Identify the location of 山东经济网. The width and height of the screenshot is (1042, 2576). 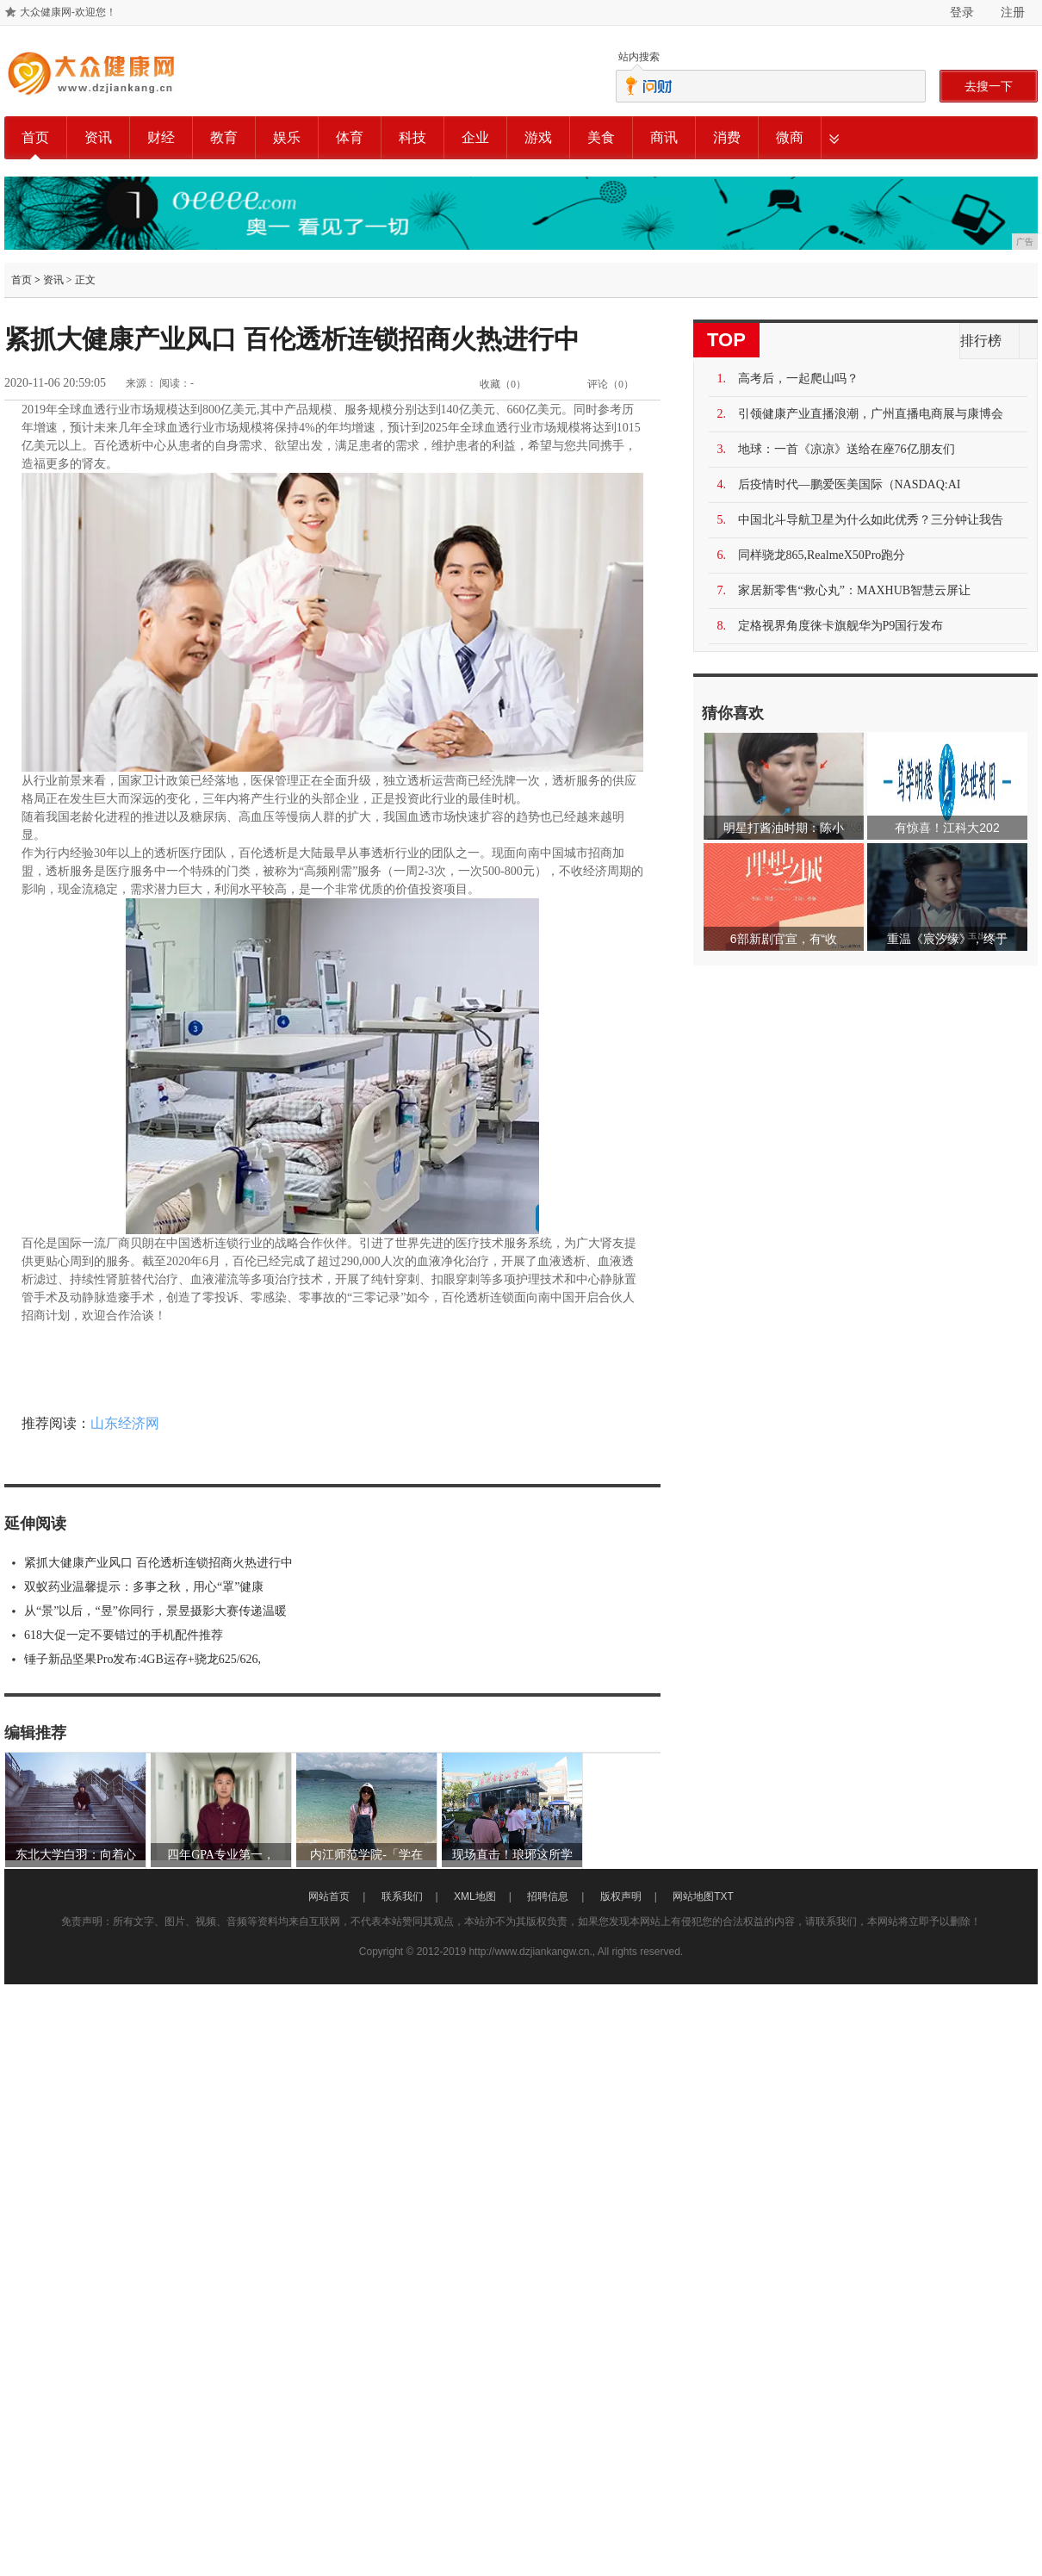
(124, 1423).